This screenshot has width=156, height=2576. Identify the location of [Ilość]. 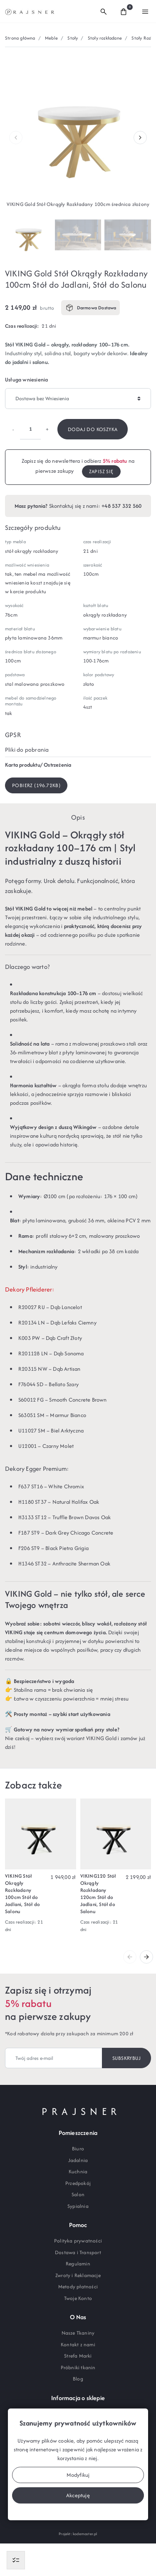
(30, 429).